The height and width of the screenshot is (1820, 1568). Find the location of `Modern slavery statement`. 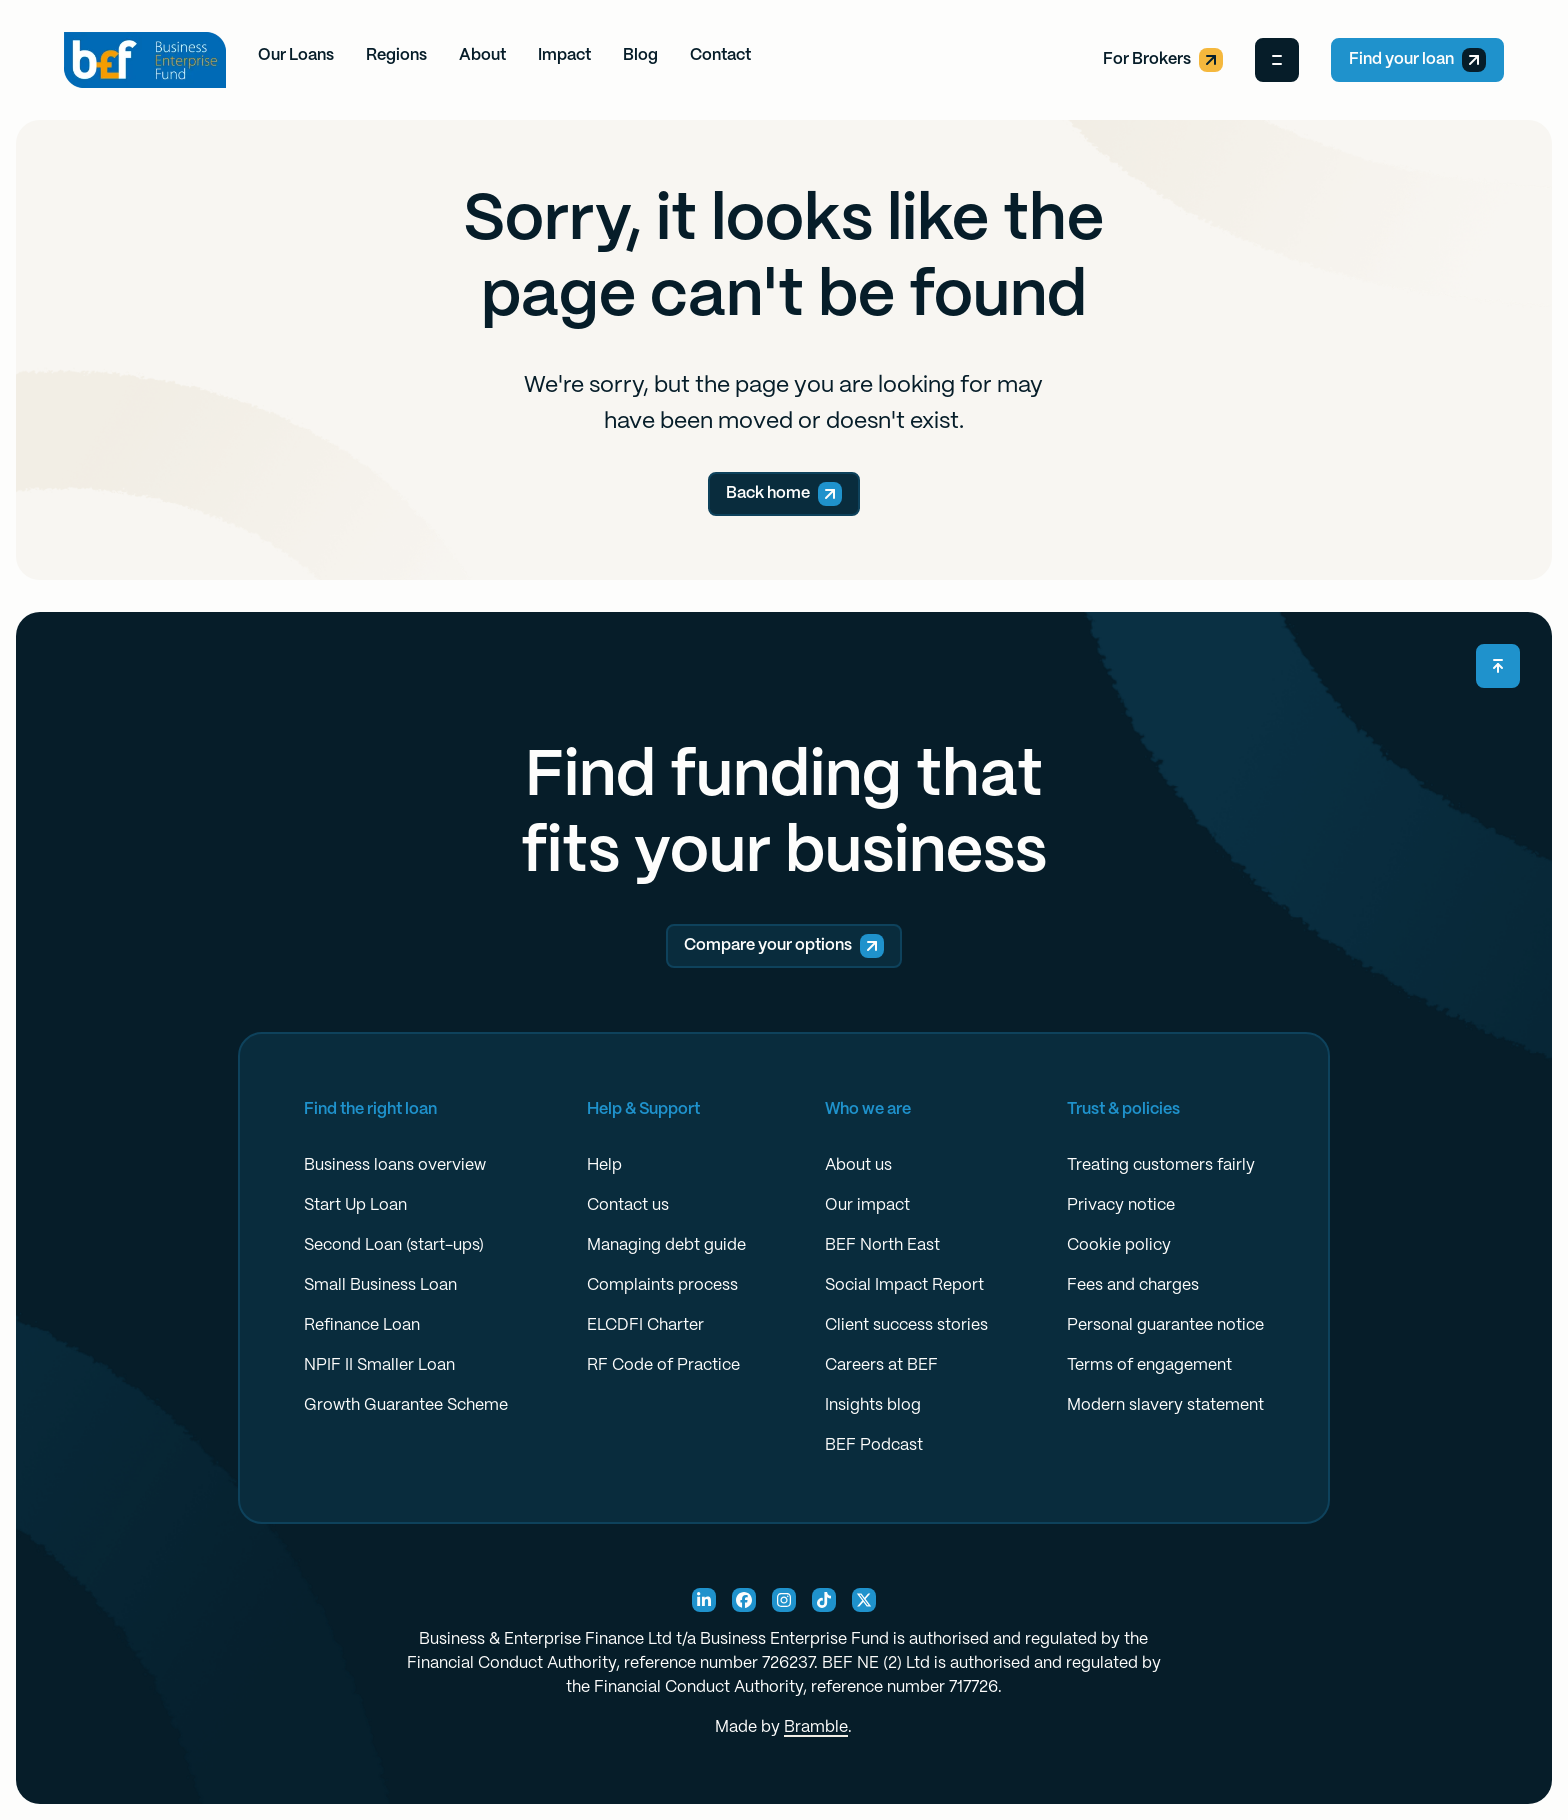

Modern slavery statement is located at coordinates (1165, 1405).